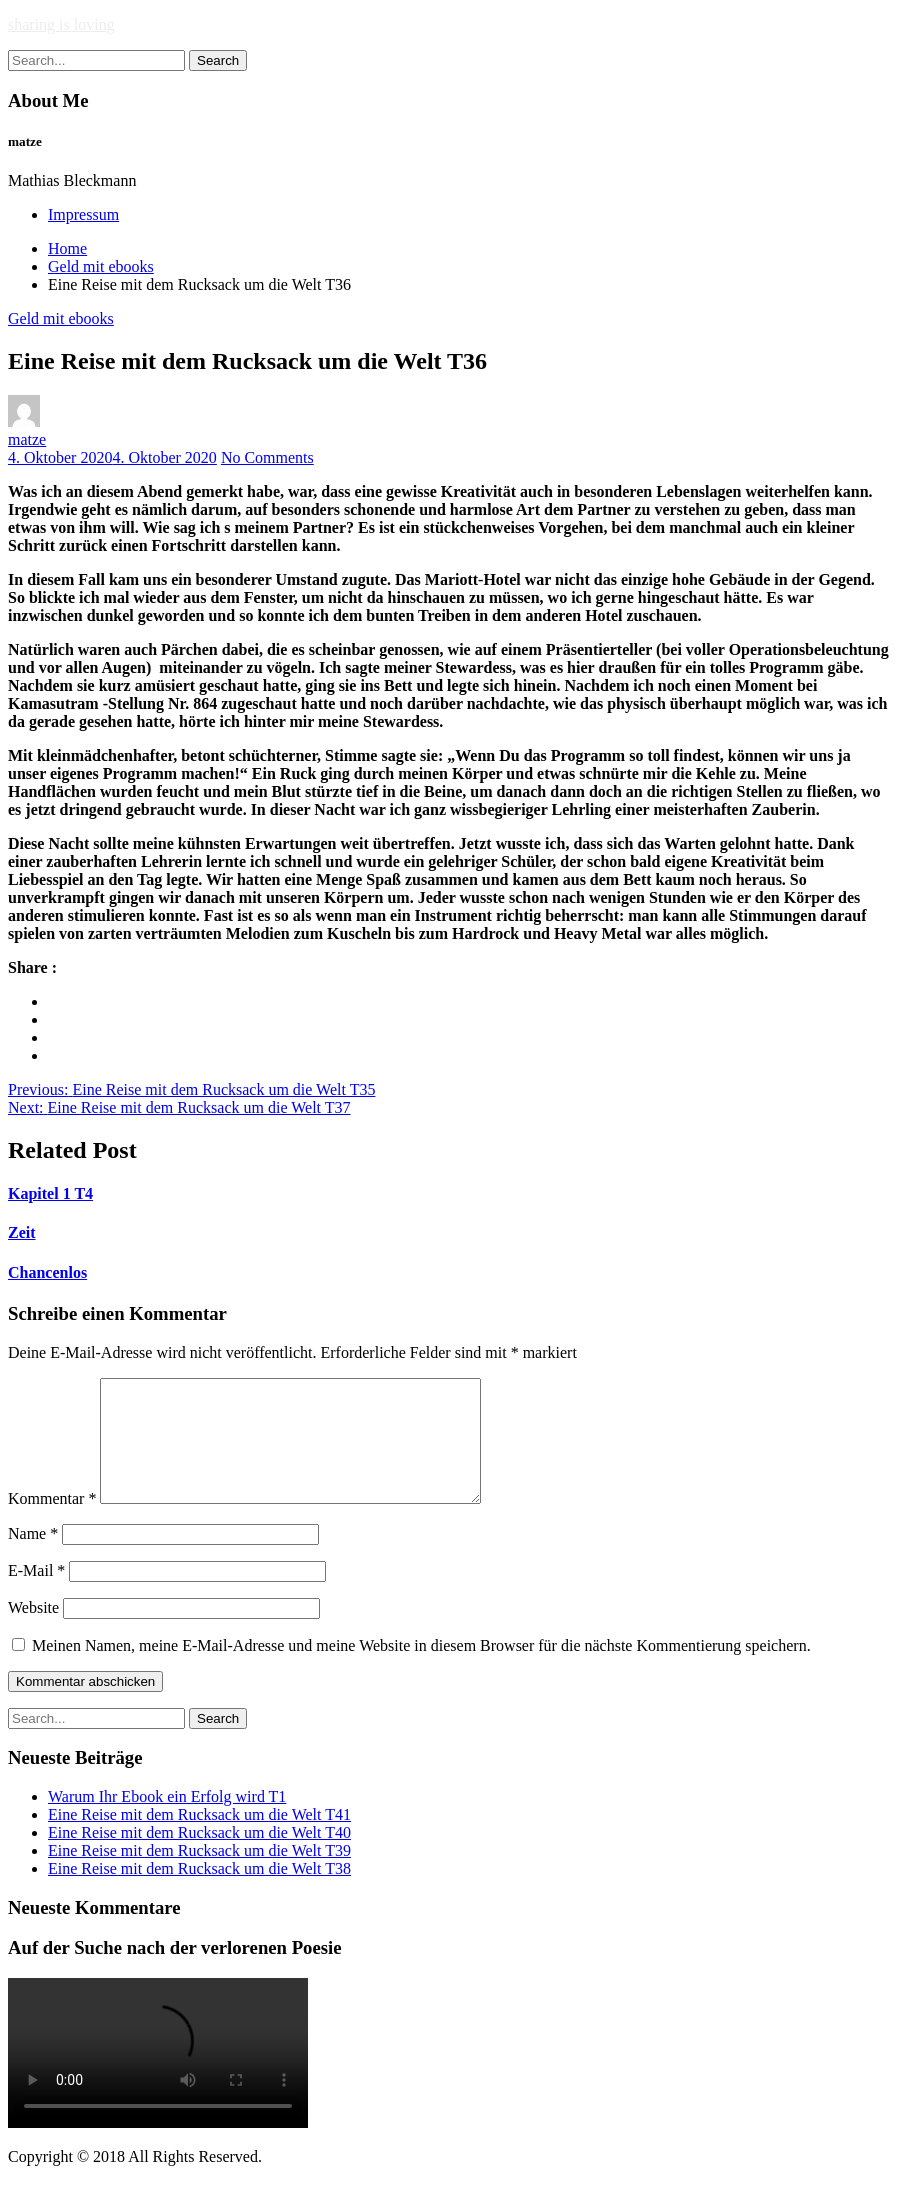 Image resolution: width=900 pixels, height=2206 pixels. I want to click on Website, so click(33, 1631).